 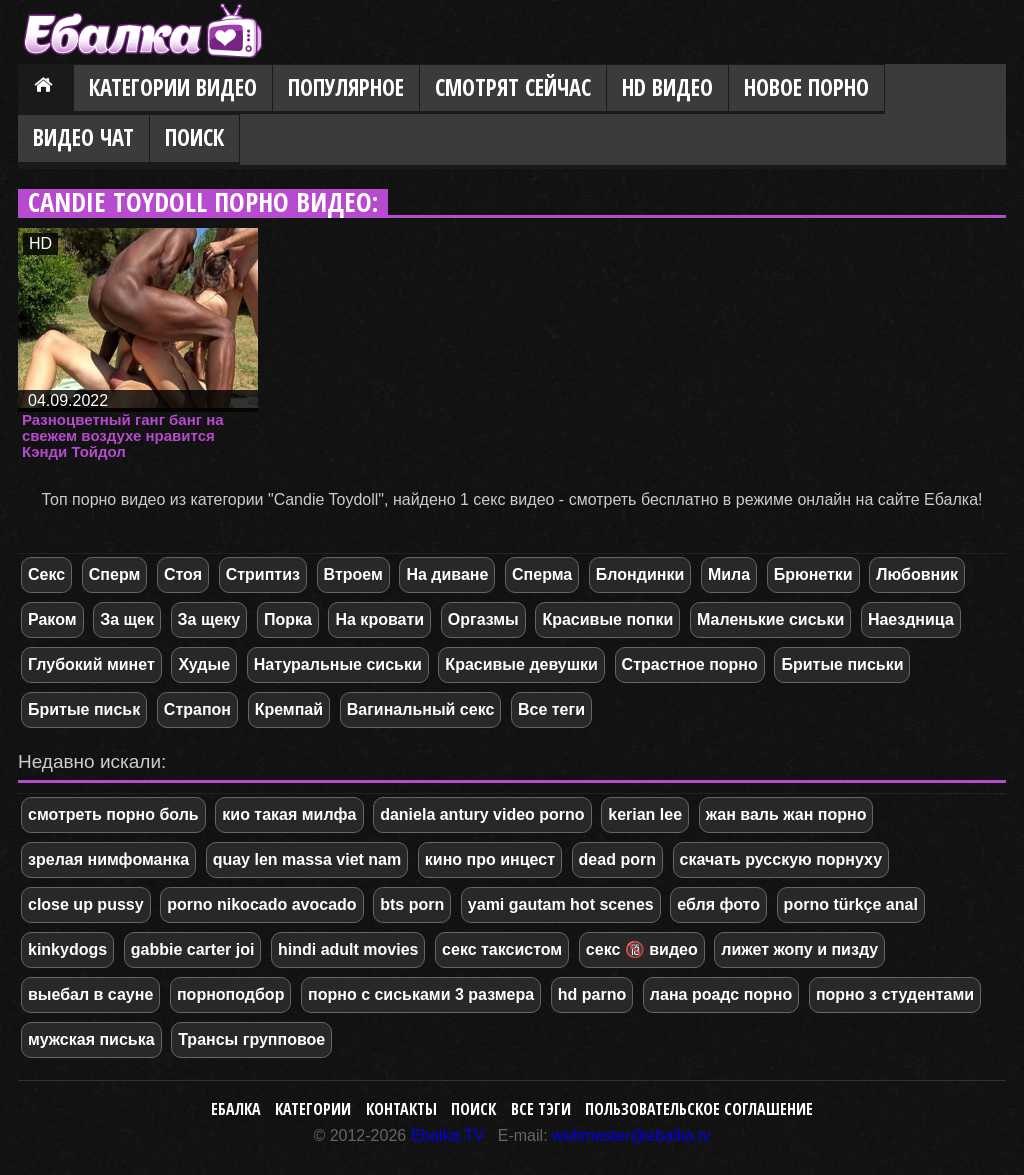 I want to click on porno türkçe anal, so click(x=851, y=904).